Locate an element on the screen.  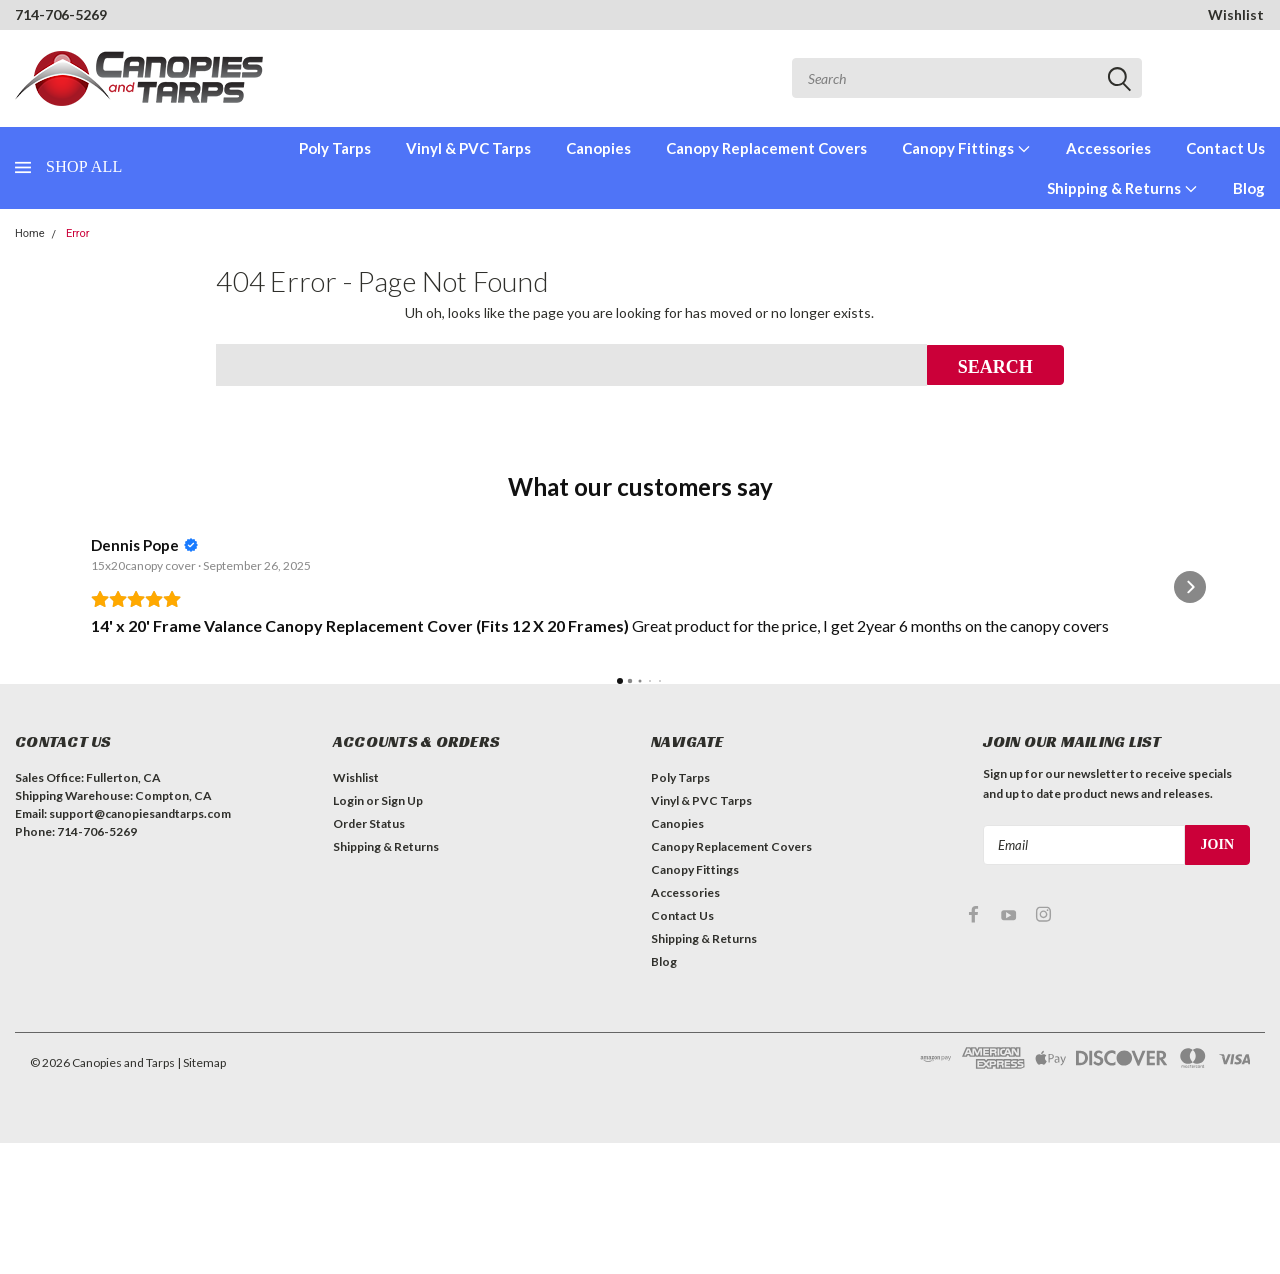
Blog is located at coordinates (1249, 188).